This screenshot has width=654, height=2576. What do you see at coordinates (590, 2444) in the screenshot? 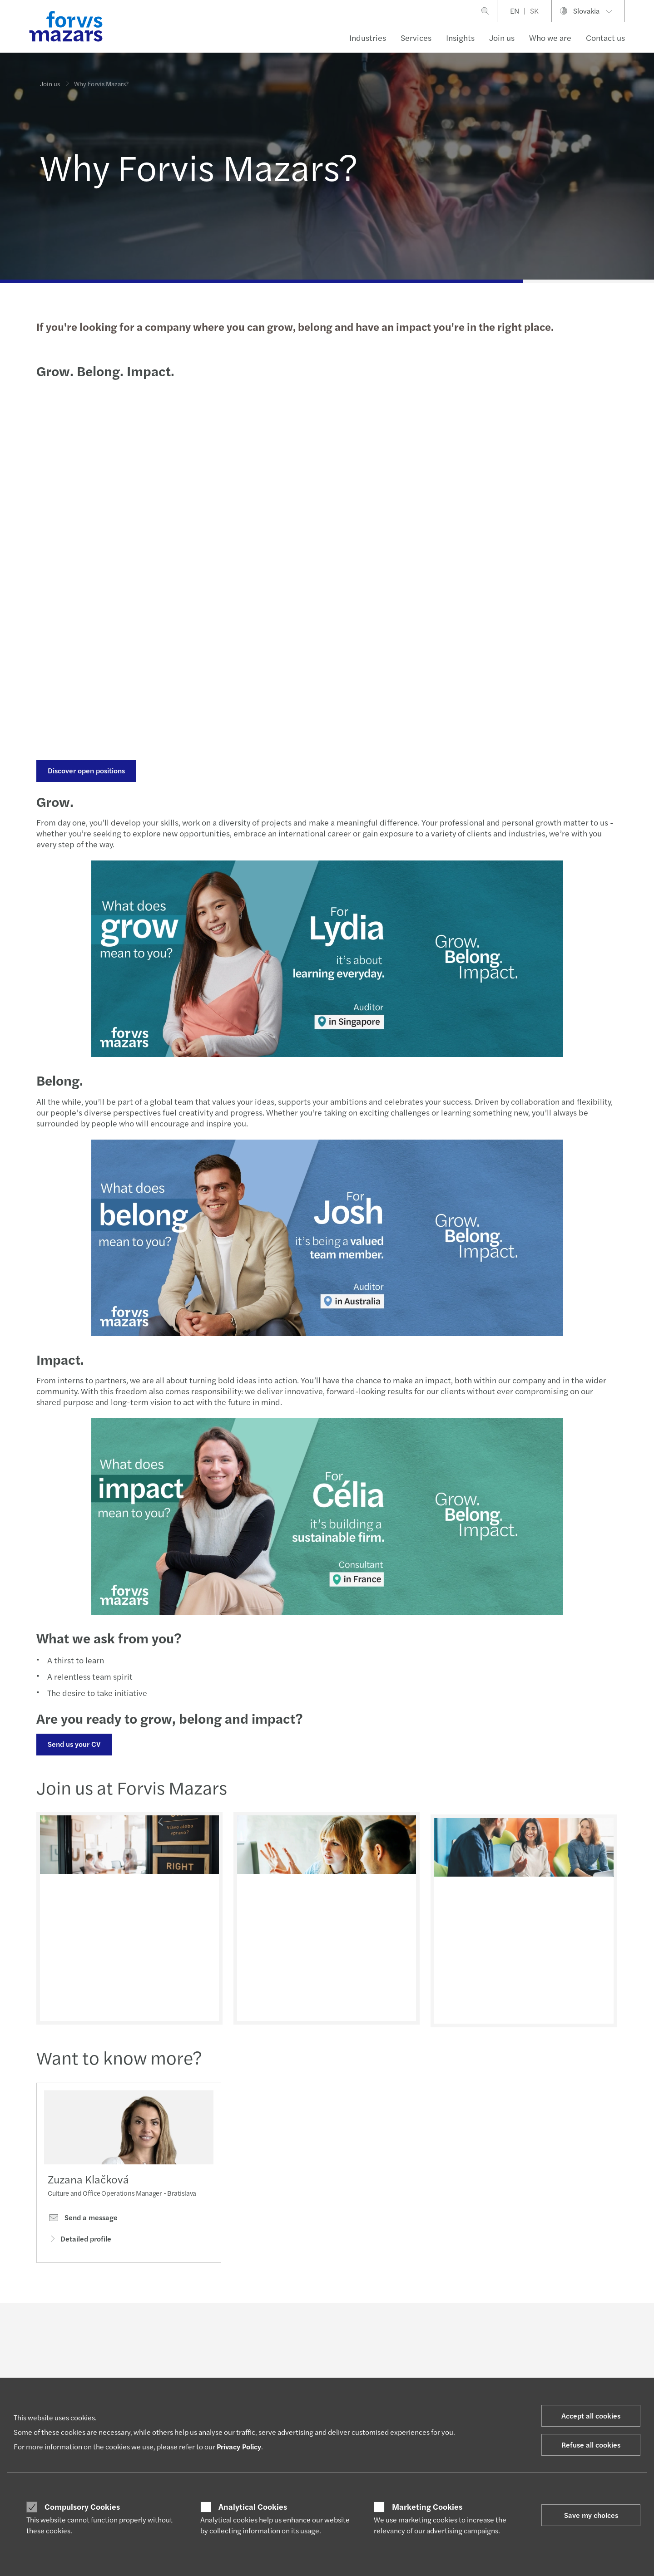
I see `Refuse all cookies` at bounding box center [590, 2444].